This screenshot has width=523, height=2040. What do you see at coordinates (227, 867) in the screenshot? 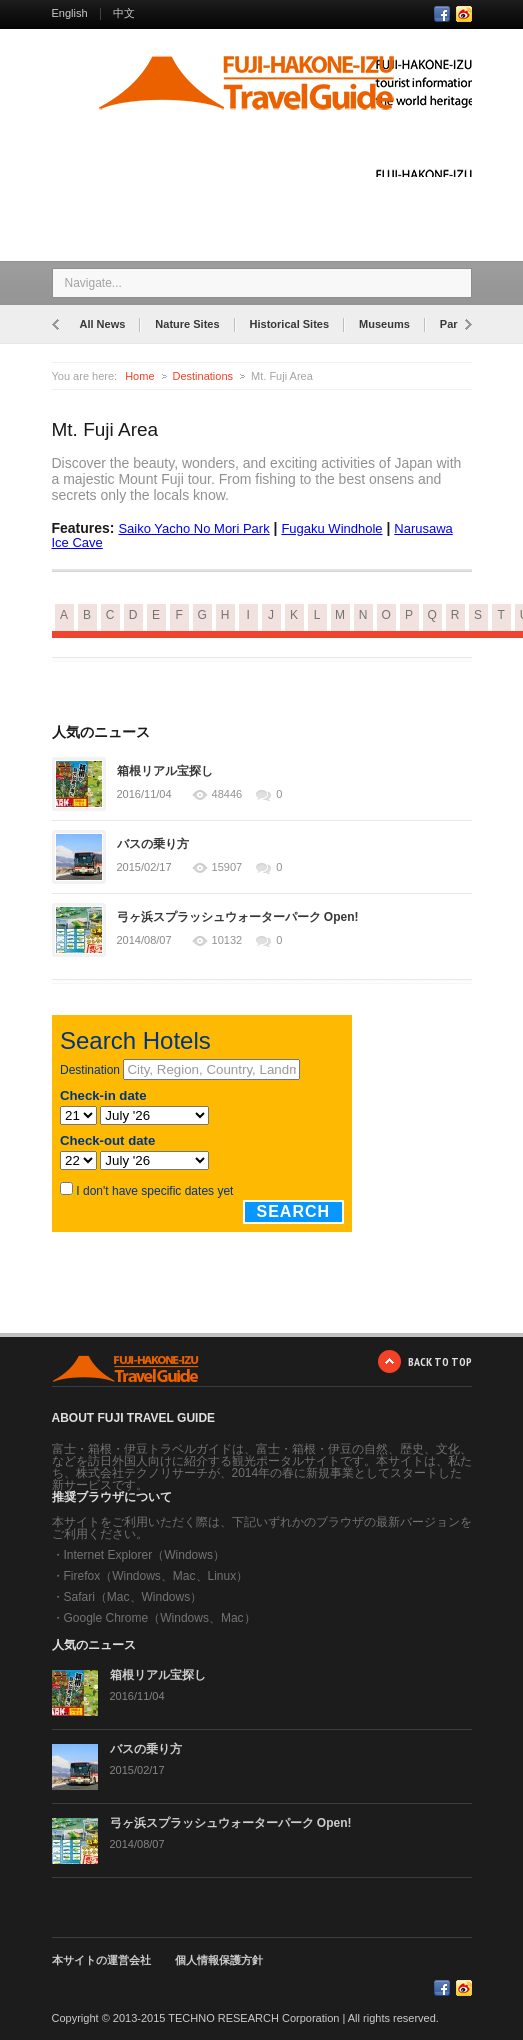
I see `15907` at bounding box center [227, 867].